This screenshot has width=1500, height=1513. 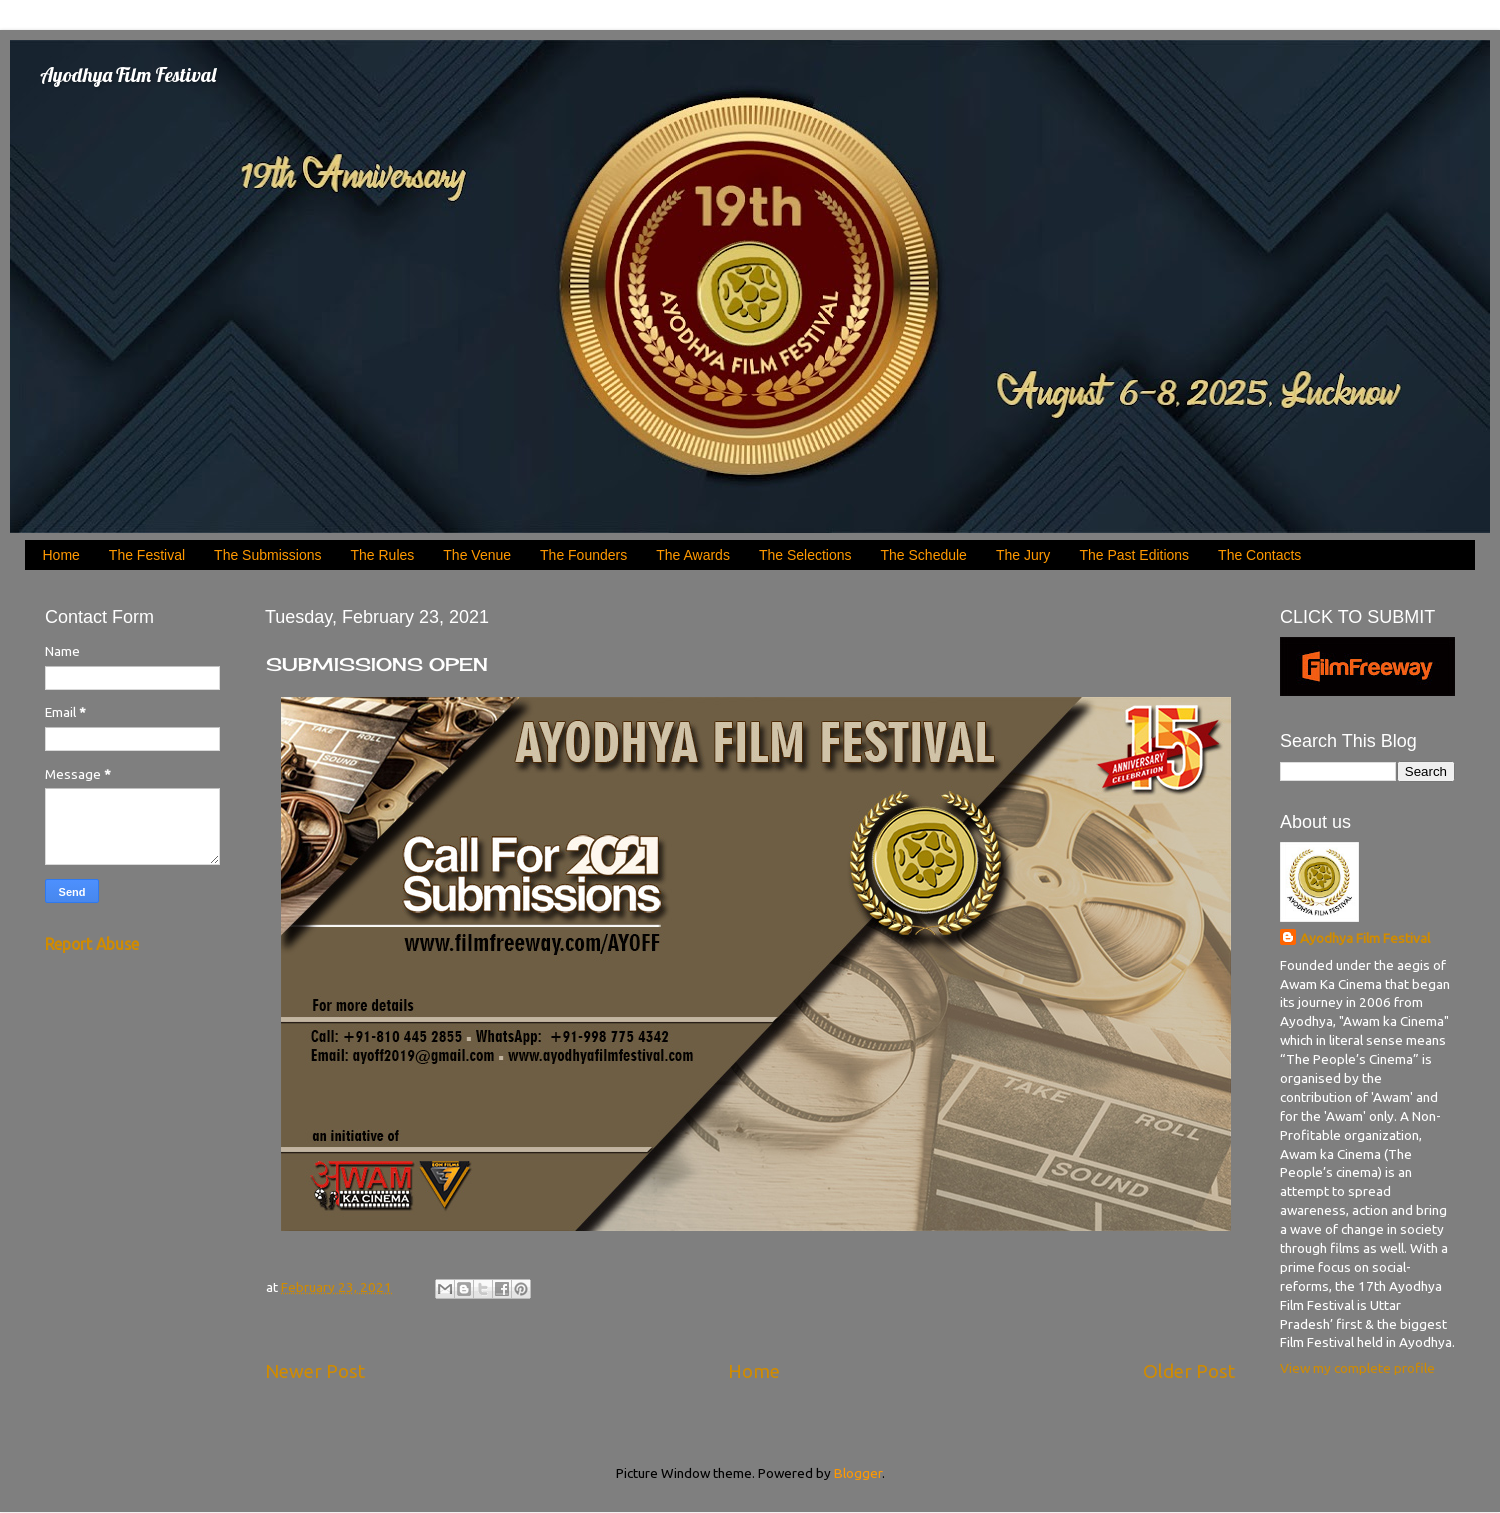 What do you see at coordinates (315, 1371) in the screenshot?
I see `Newer Post` at bounding box center [315, 1371].